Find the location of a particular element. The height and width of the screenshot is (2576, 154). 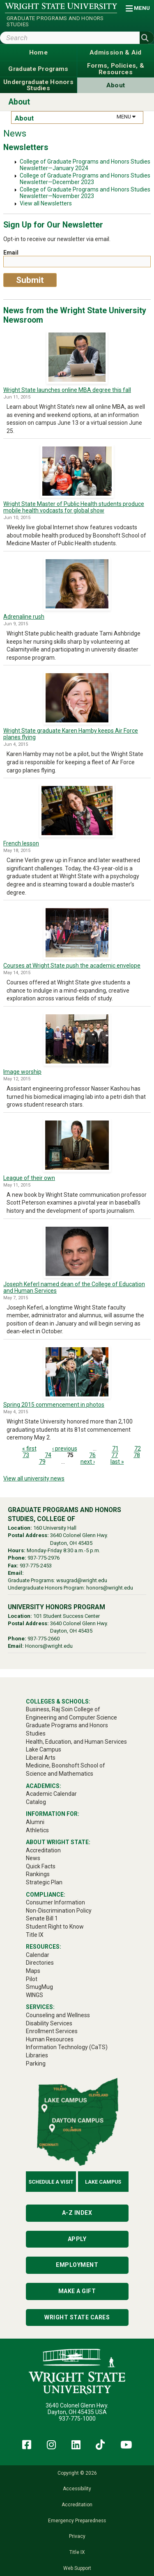

78 is located at coordinates (136, 1455).